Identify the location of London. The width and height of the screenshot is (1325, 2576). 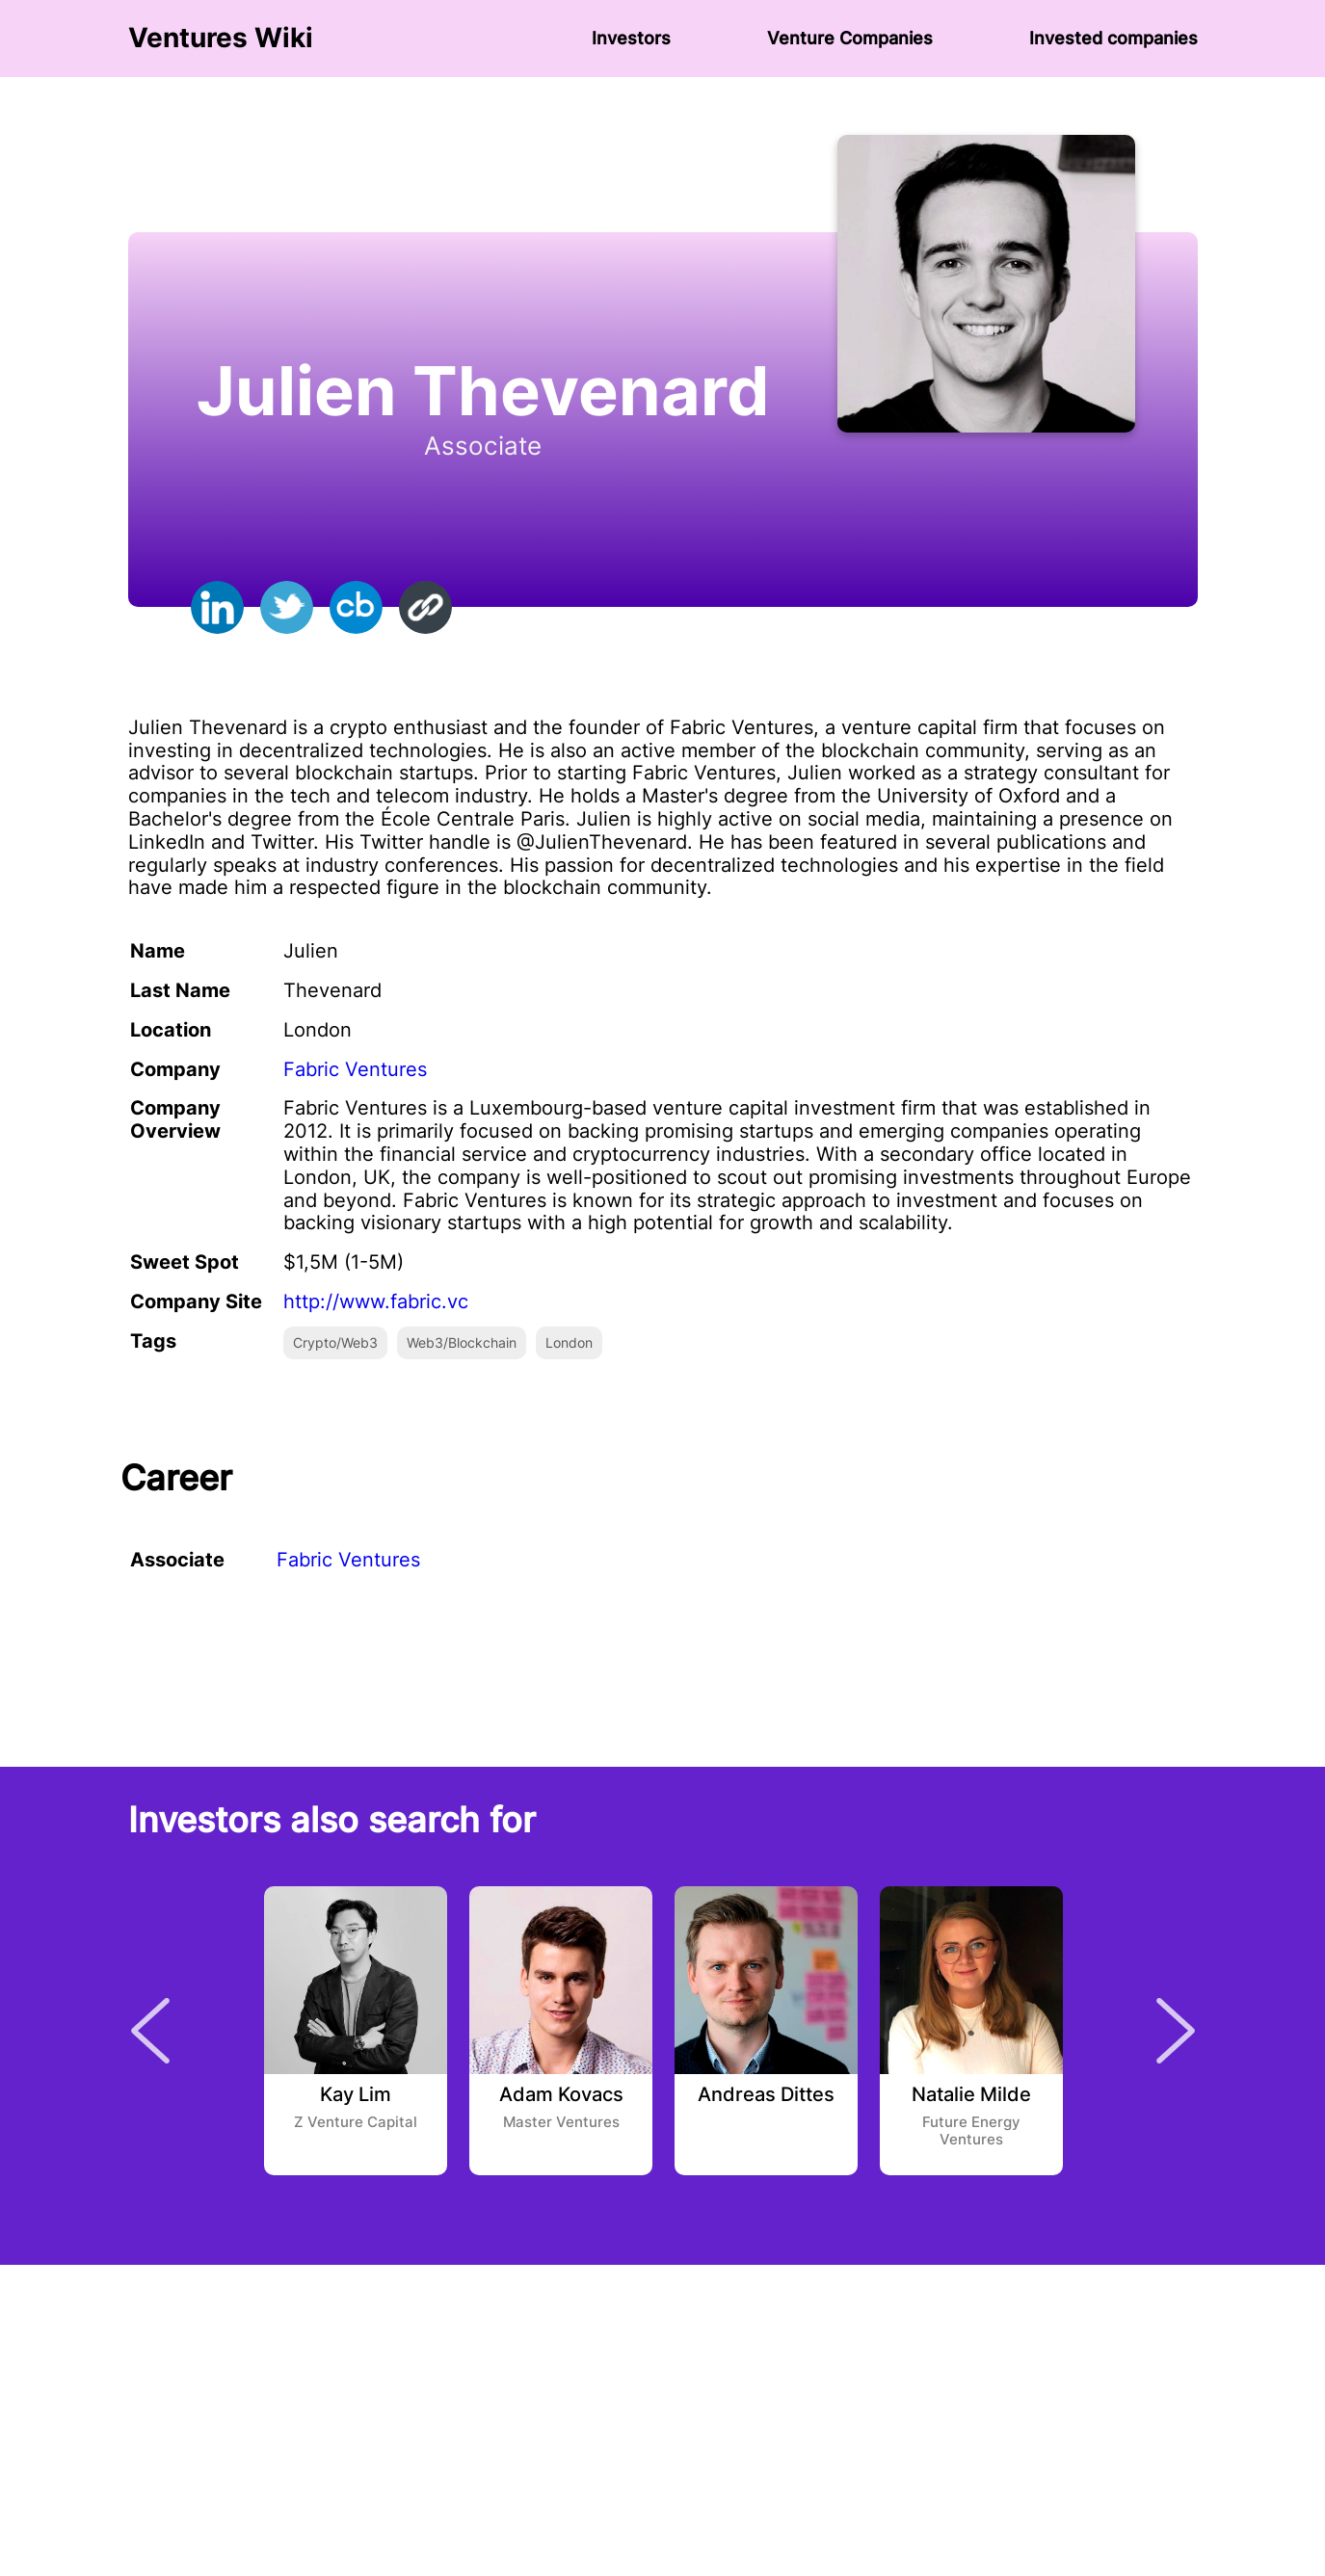
(569, 1342).